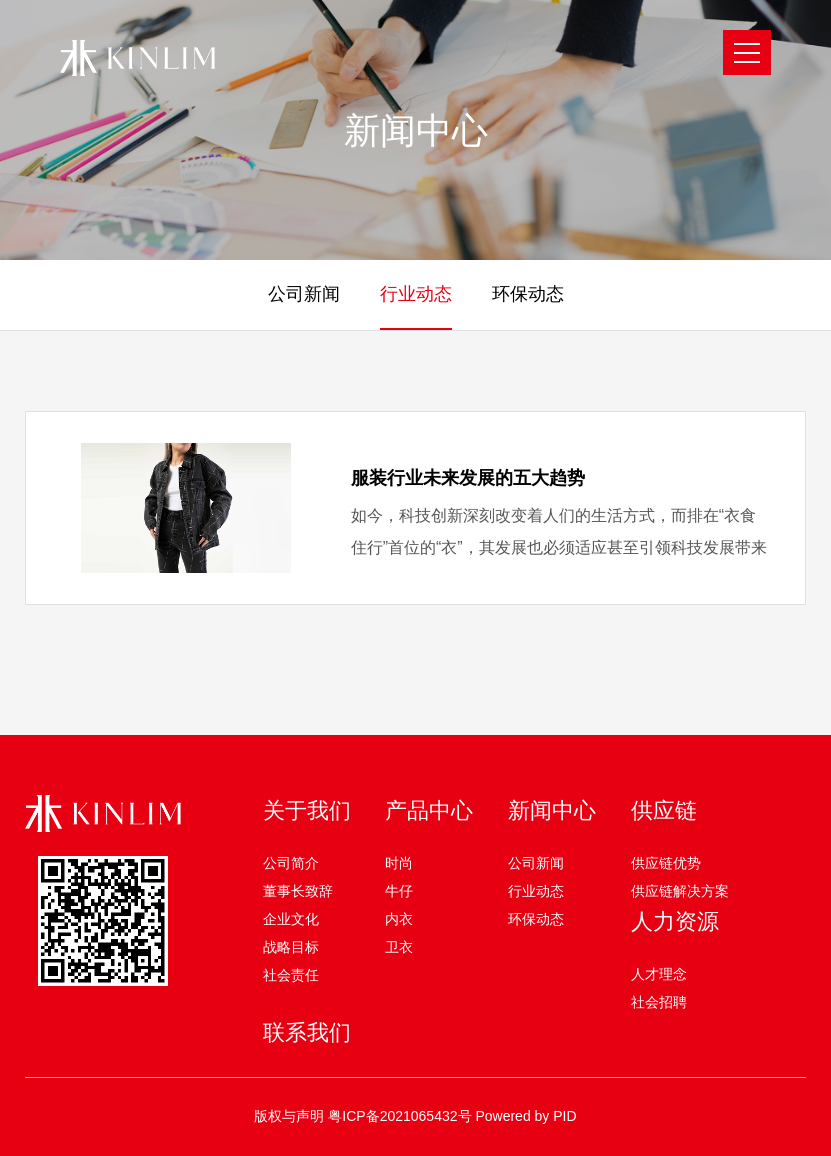  I want to click on 社会责任, so click(291, 975).